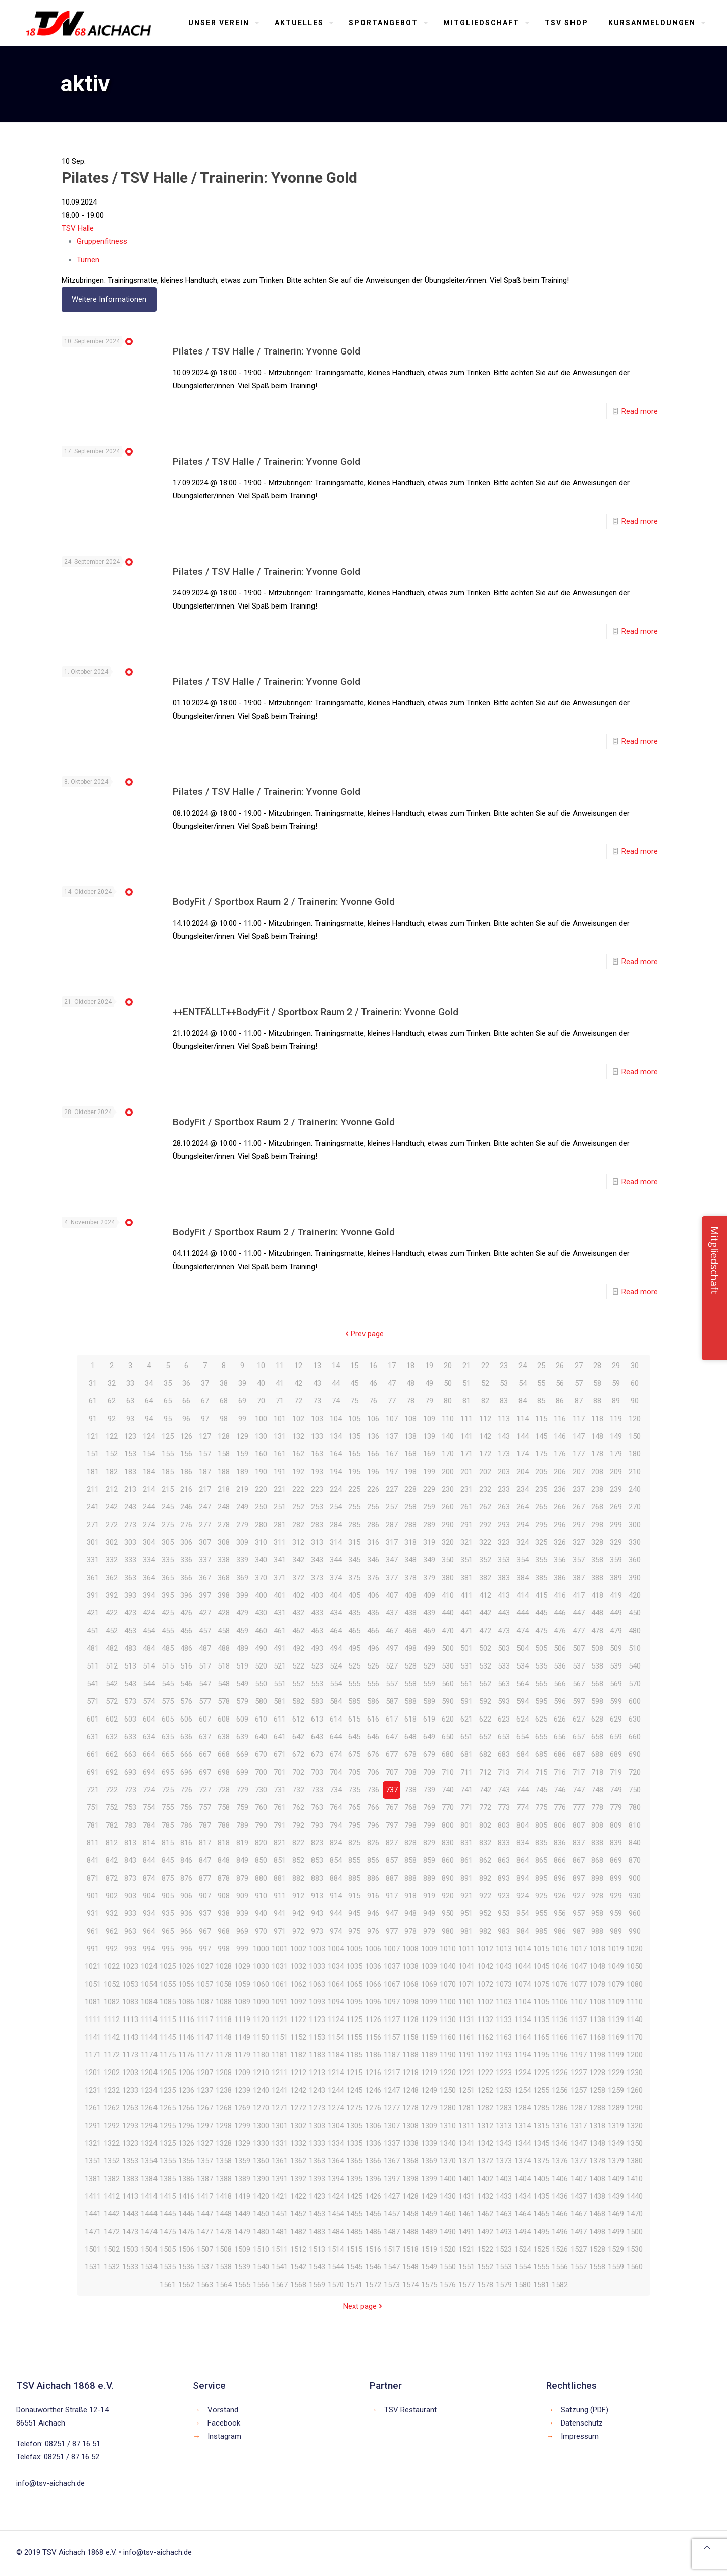 The height and width of the screenshot is (2576, 727). I want to click on 1172, so click(111, 2054).